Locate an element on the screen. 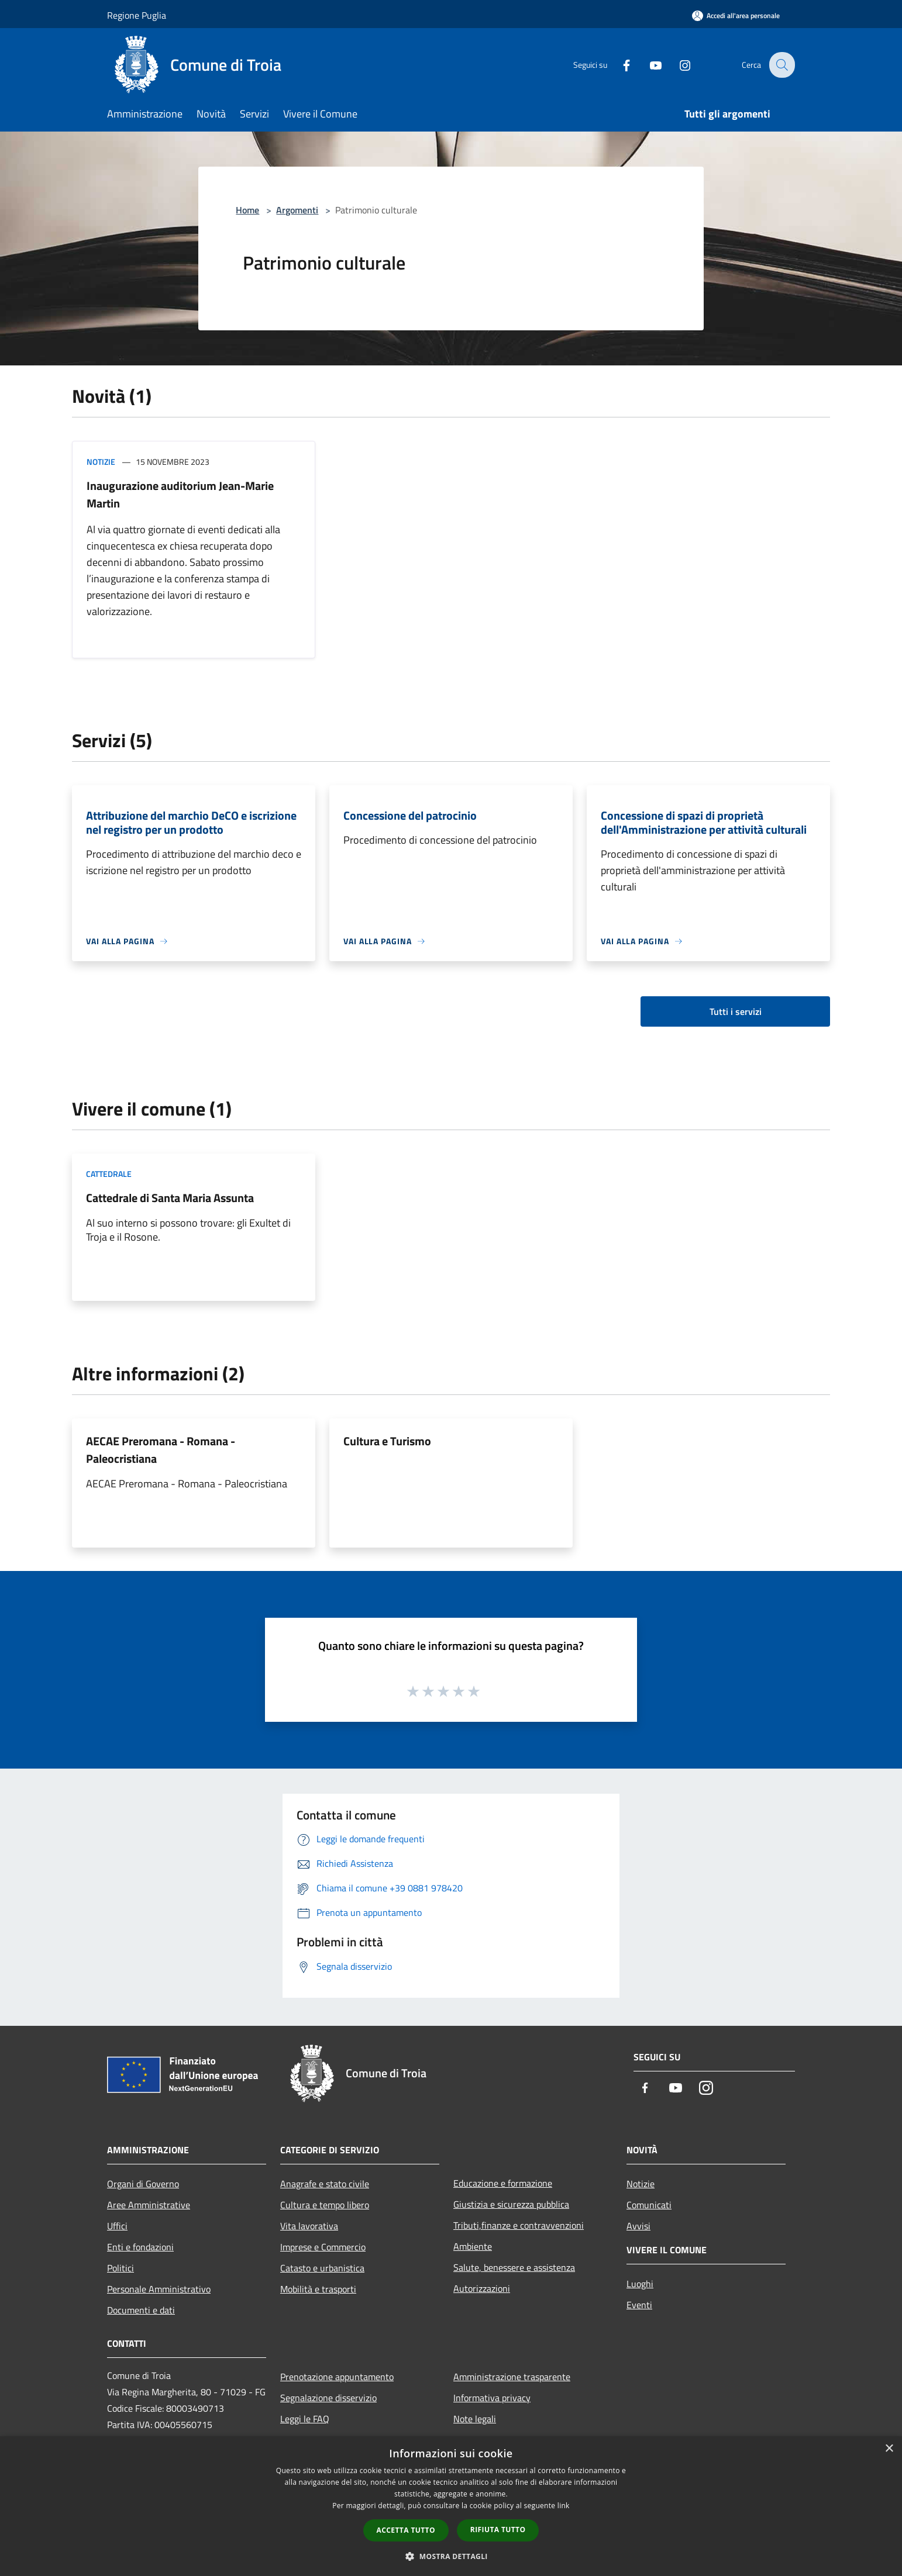 The image size is (902, 2576). Eventi is located at coordinates (639, 2305).